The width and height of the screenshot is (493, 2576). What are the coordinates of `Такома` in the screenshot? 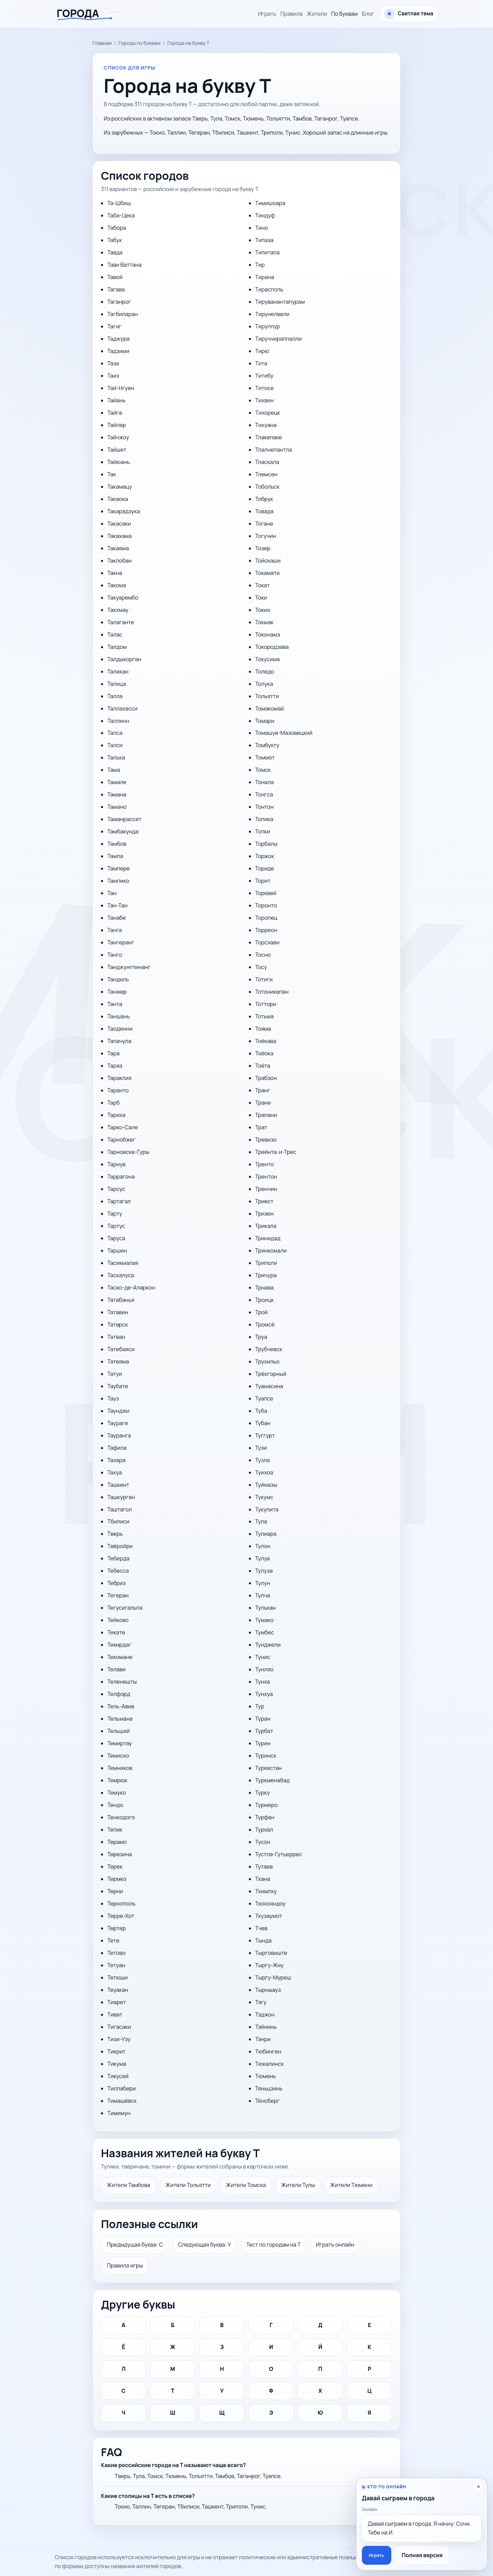 It's located at (116, 585).